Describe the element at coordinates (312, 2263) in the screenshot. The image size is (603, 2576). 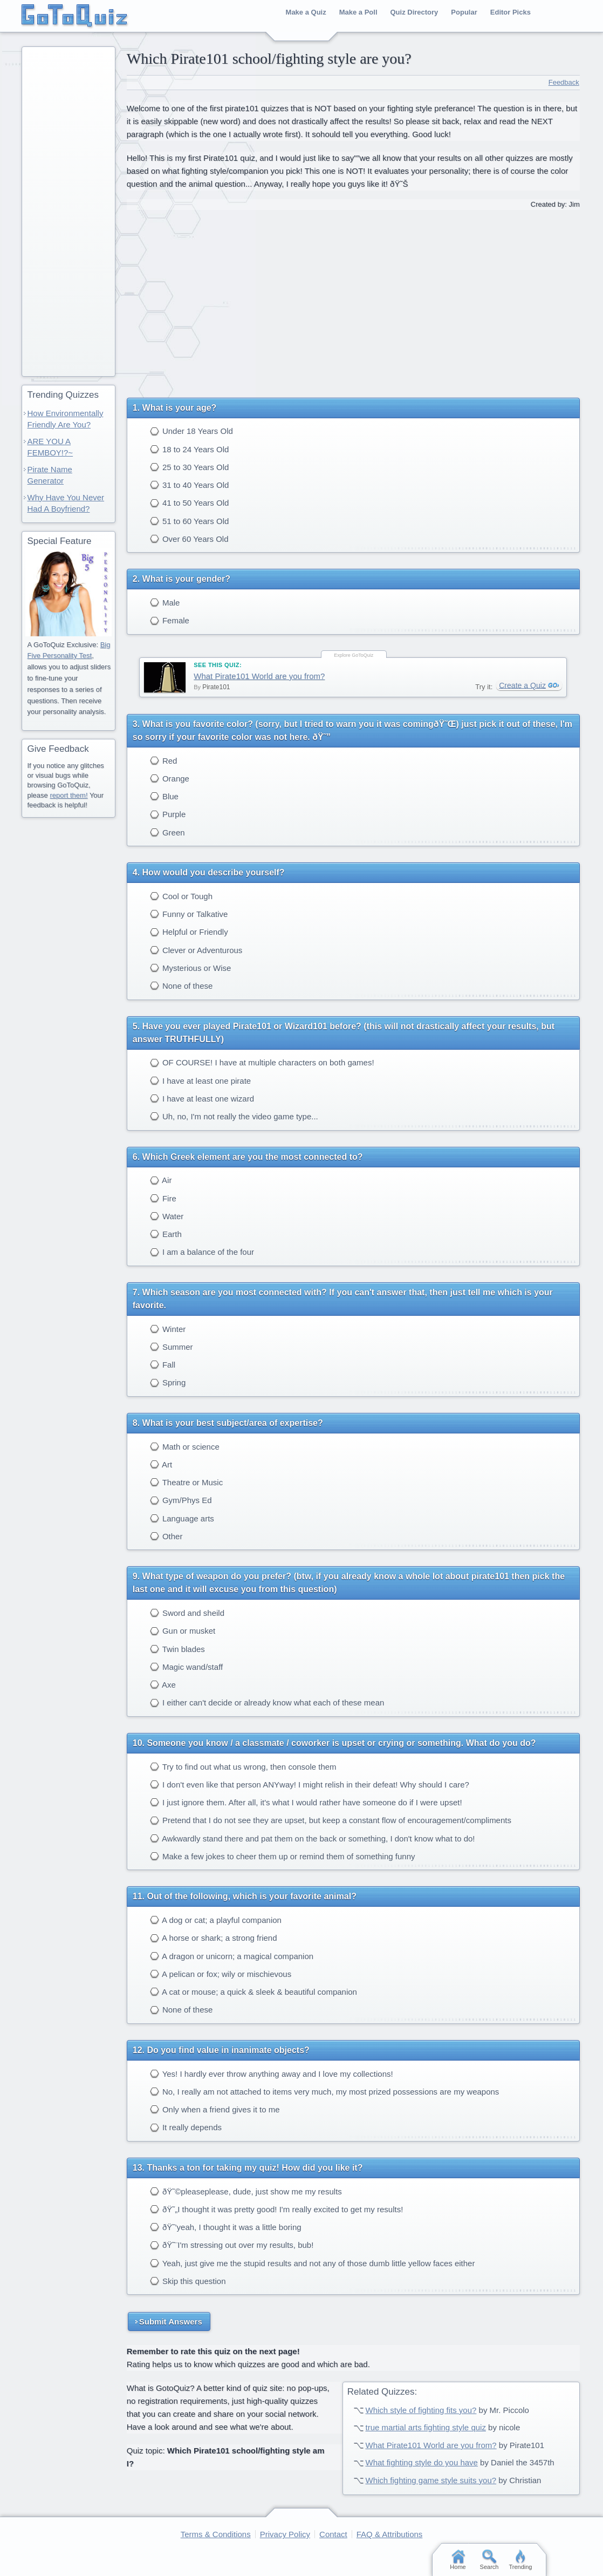
I see `Yeah, just give me the stupid results and not any of those dumb little yellow faces either` at that location.